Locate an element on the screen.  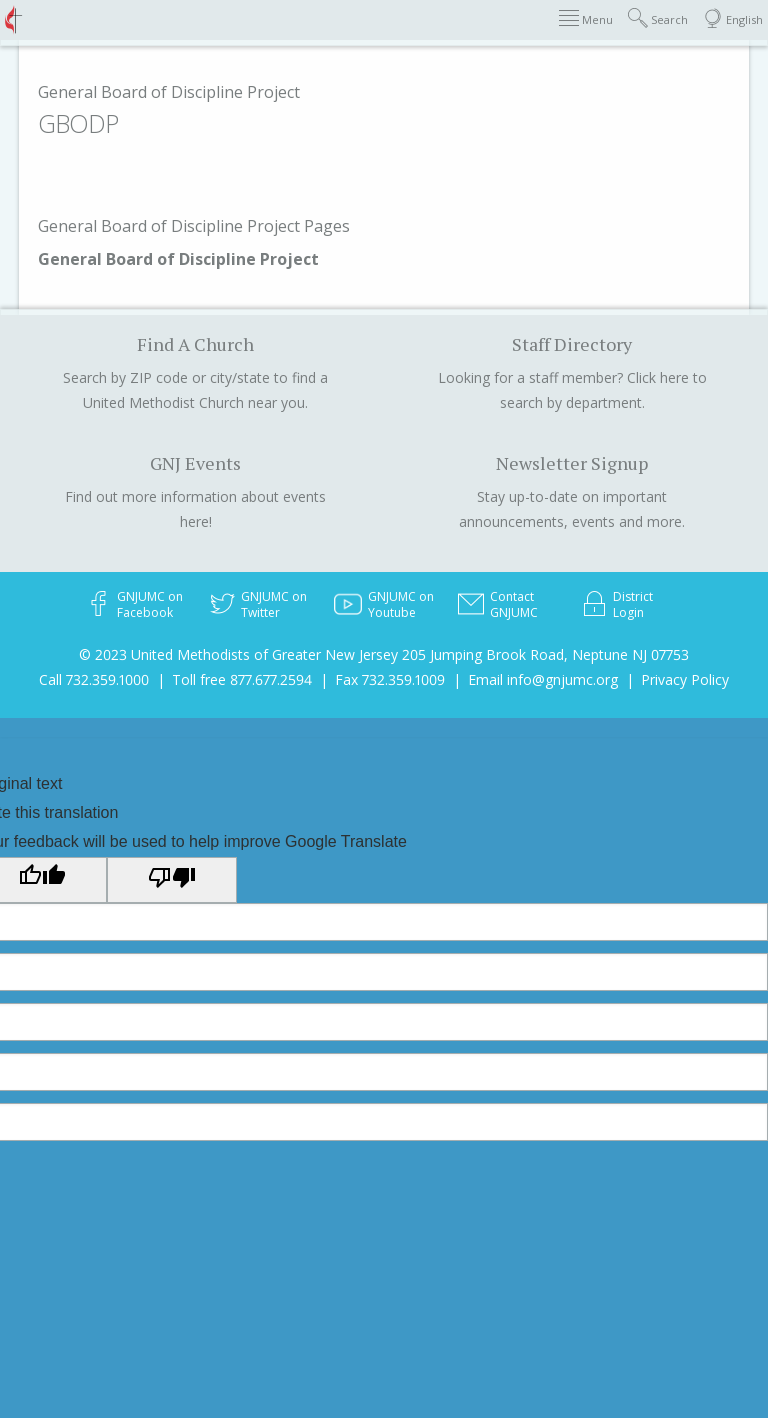
© 2023 United Methodists of Greater New Jersey is located at coordinates (238, 654).